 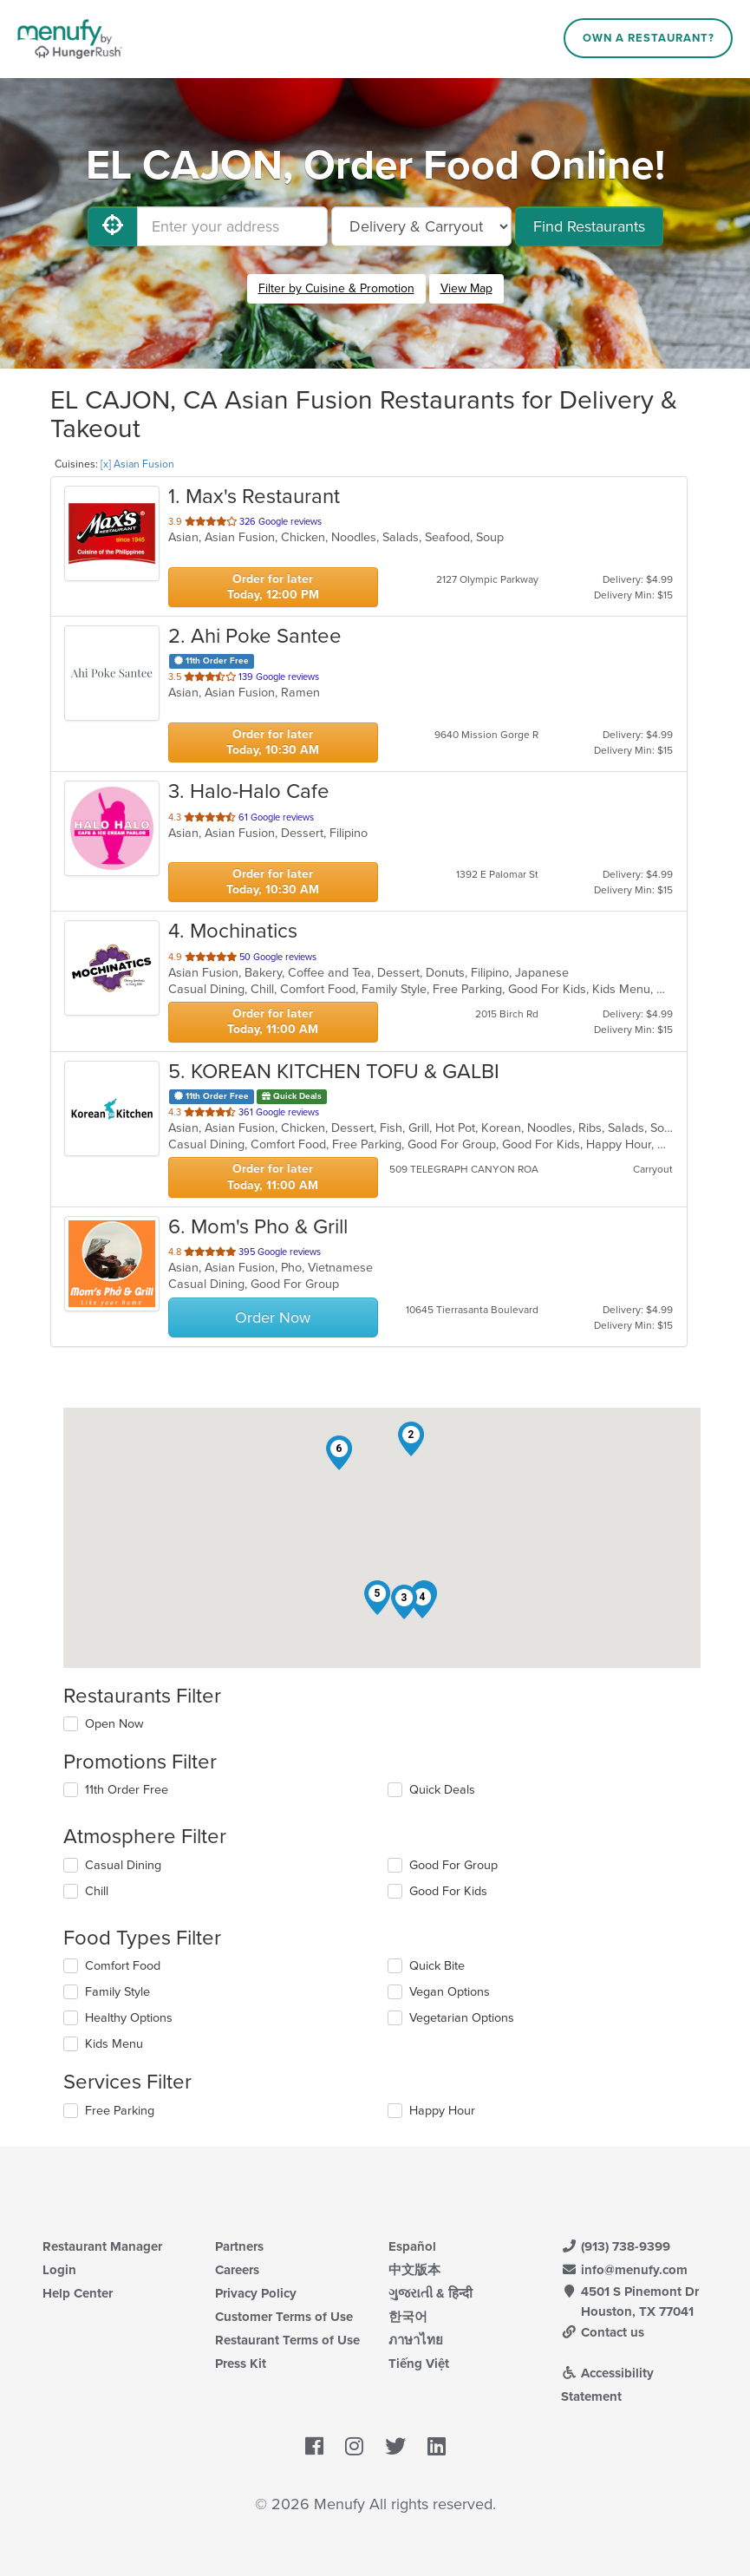 What do you see at coordinates (449, 1991) in the screenshot?
I see `Vegan Options` at bounding box center [449, 1991].